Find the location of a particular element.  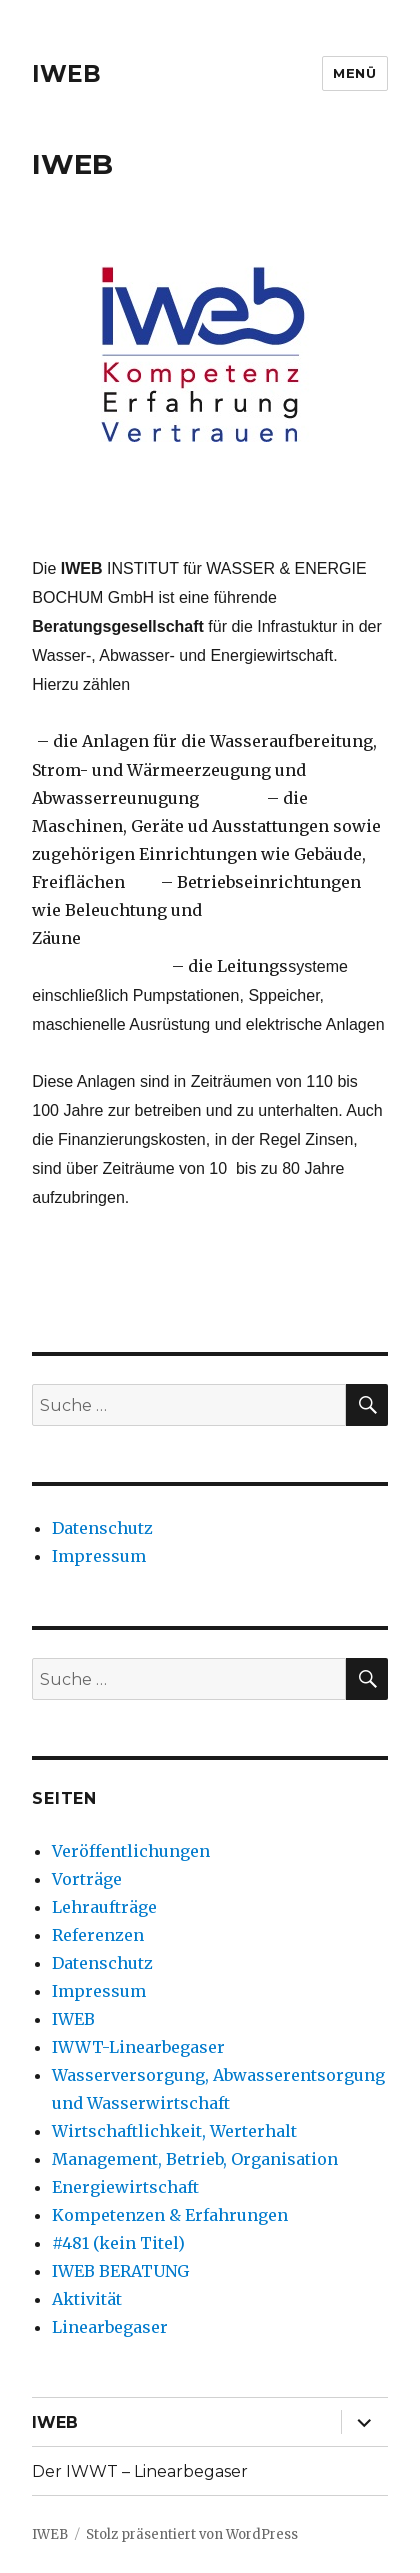

Linearbegaser is located at coordinates (110, 2327).